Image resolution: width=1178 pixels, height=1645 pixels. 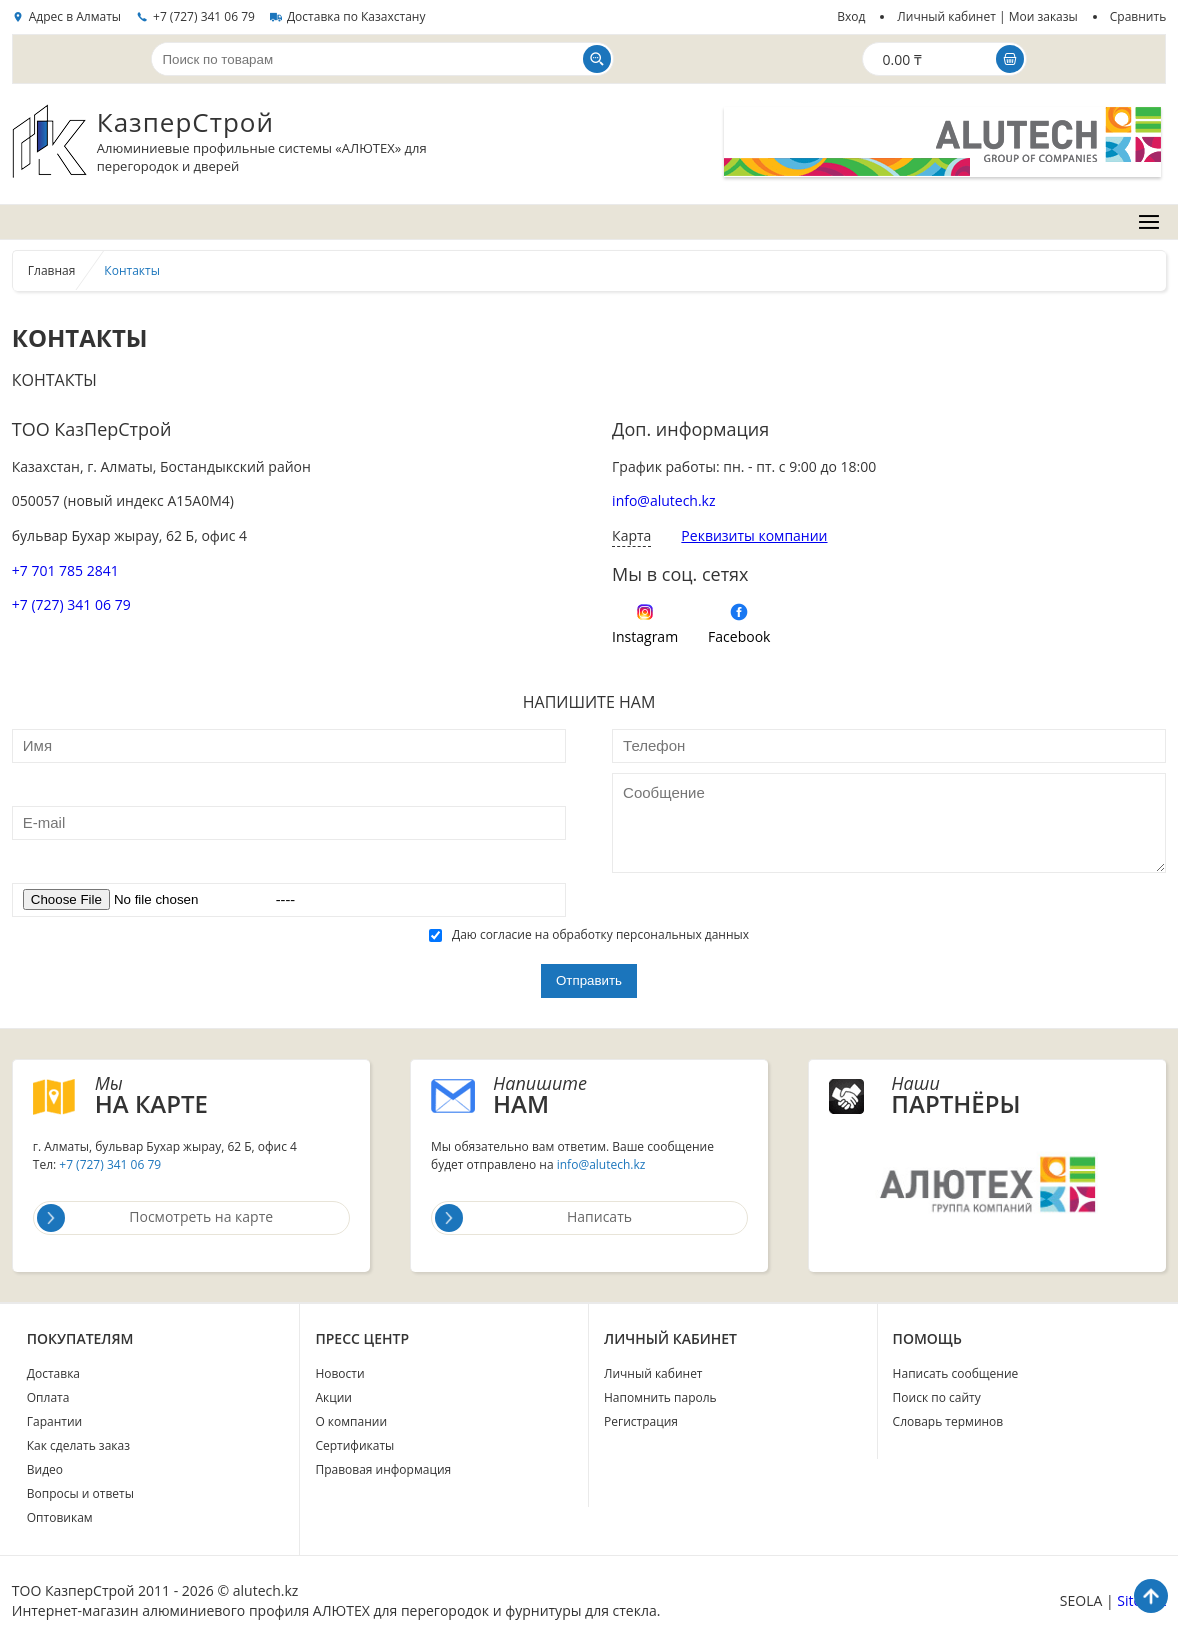 I want to click on Видео, so click(x=45, y=1469).